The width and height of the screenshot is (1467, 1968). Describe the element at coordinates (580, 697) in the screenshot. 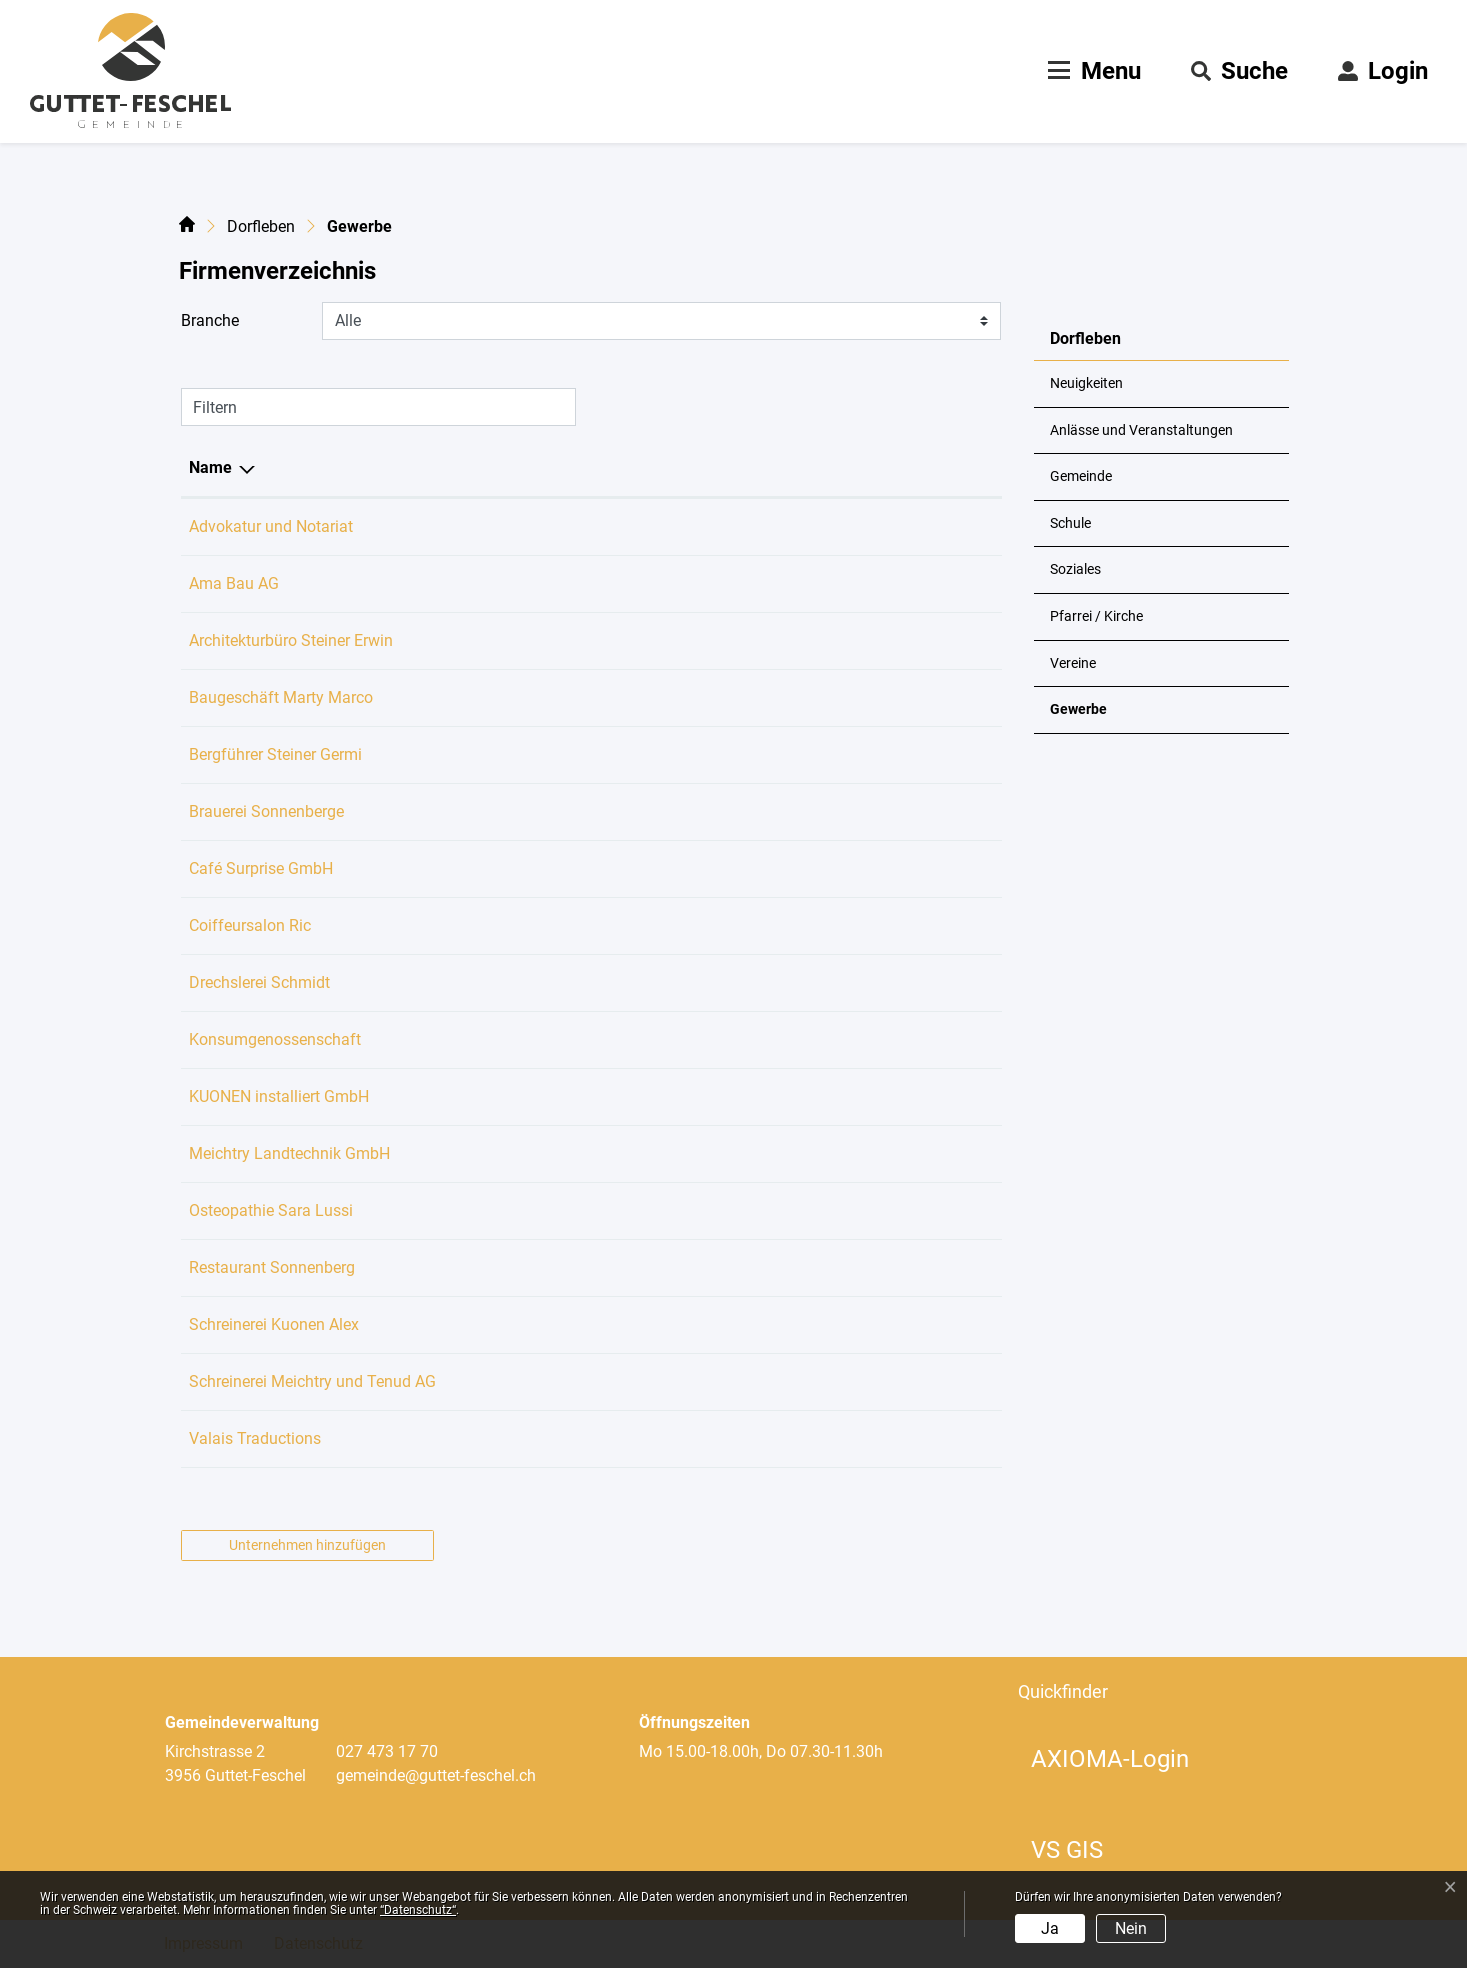

I see `027 473 35 86` at that location.